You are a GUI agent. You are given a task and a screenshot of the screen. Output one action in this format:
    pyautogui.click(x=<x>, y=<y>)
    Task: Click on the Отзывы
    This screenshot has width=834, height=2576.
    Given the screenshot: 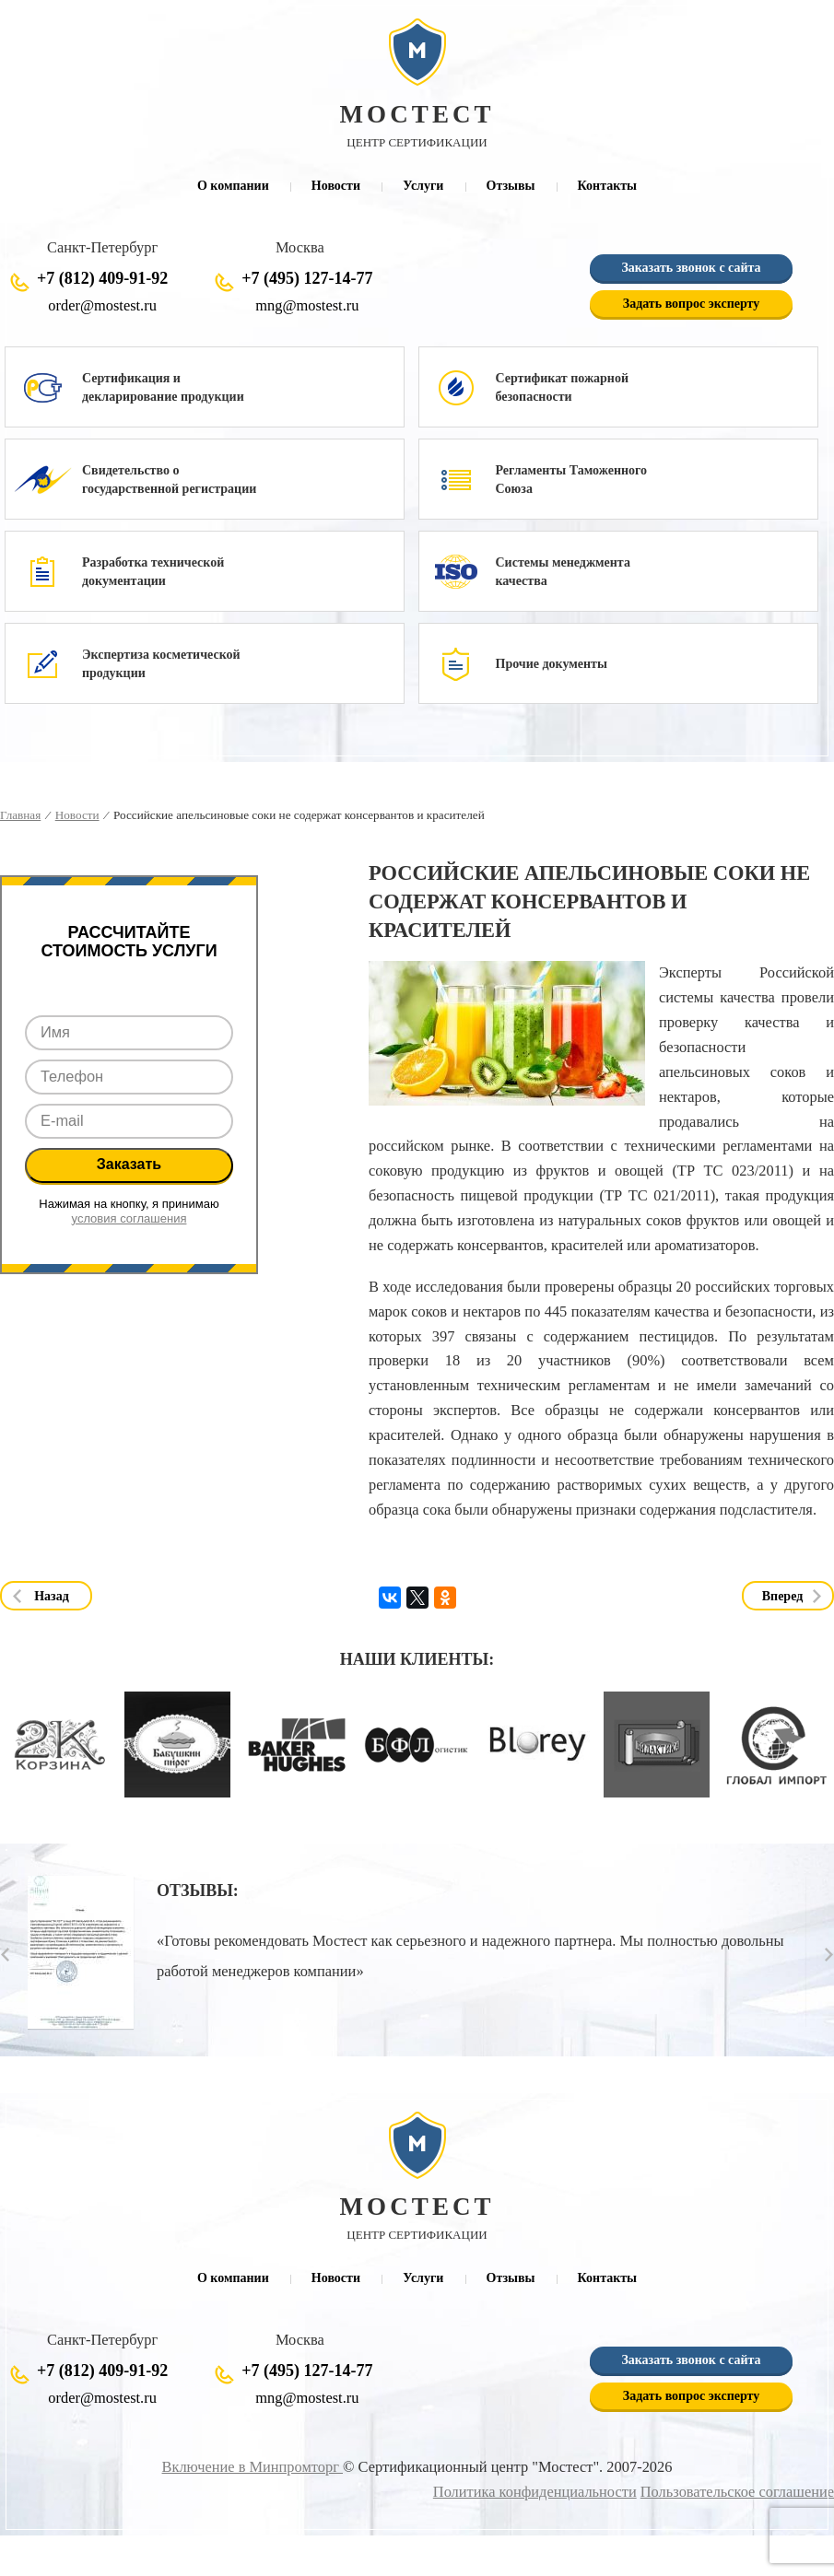 What is the action you would take?
    pyautogui.click(x=511, y=186)
    